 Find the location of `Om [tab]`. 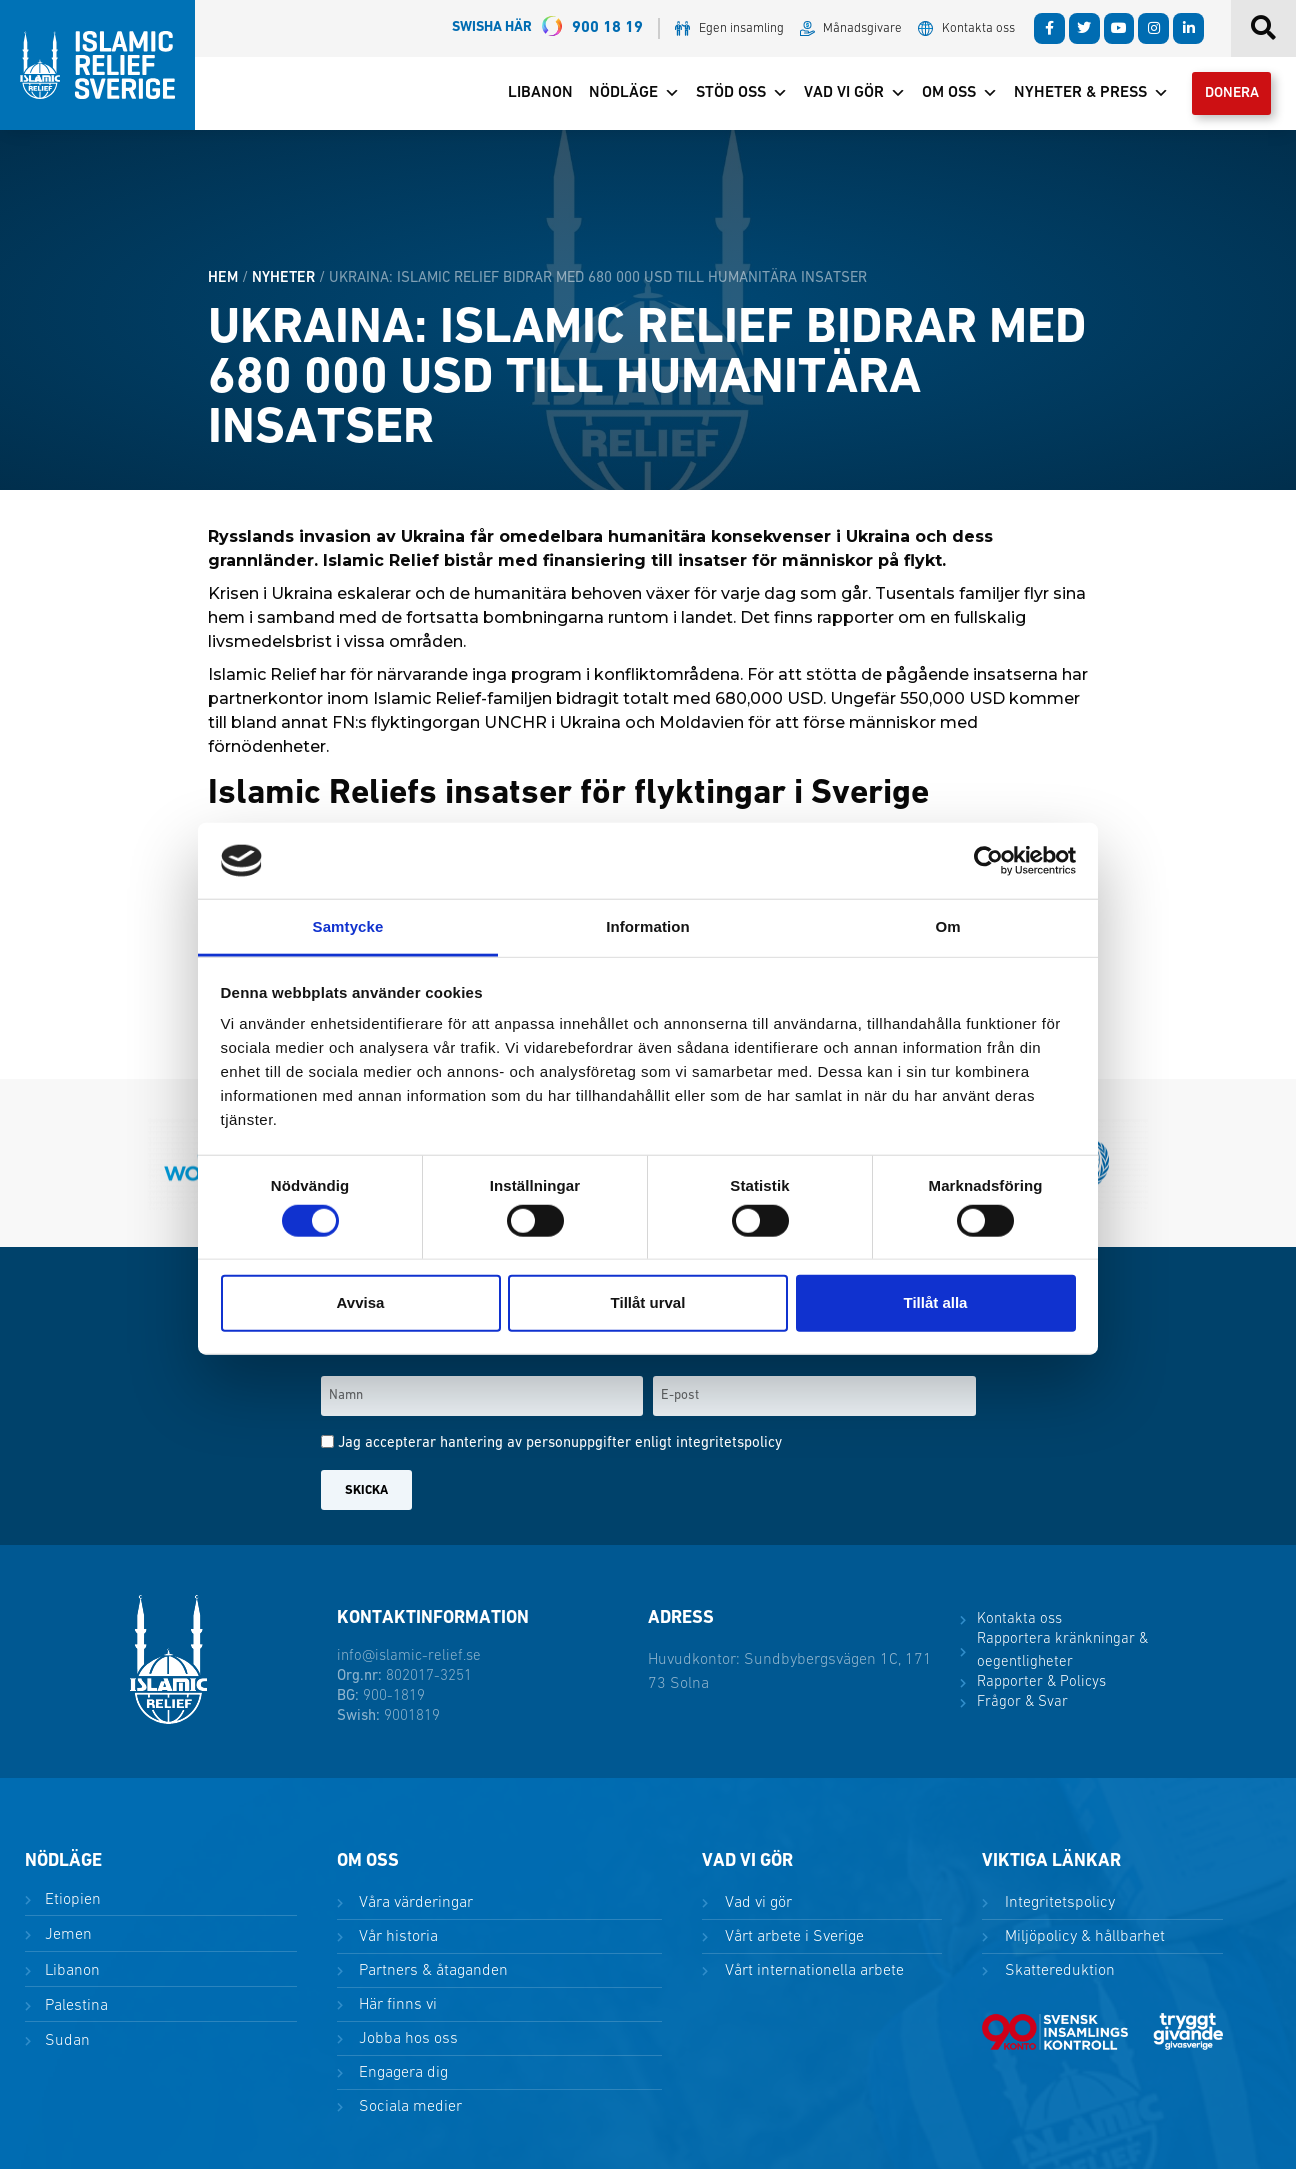

Om [tab] is located at coordinates (947, 926).